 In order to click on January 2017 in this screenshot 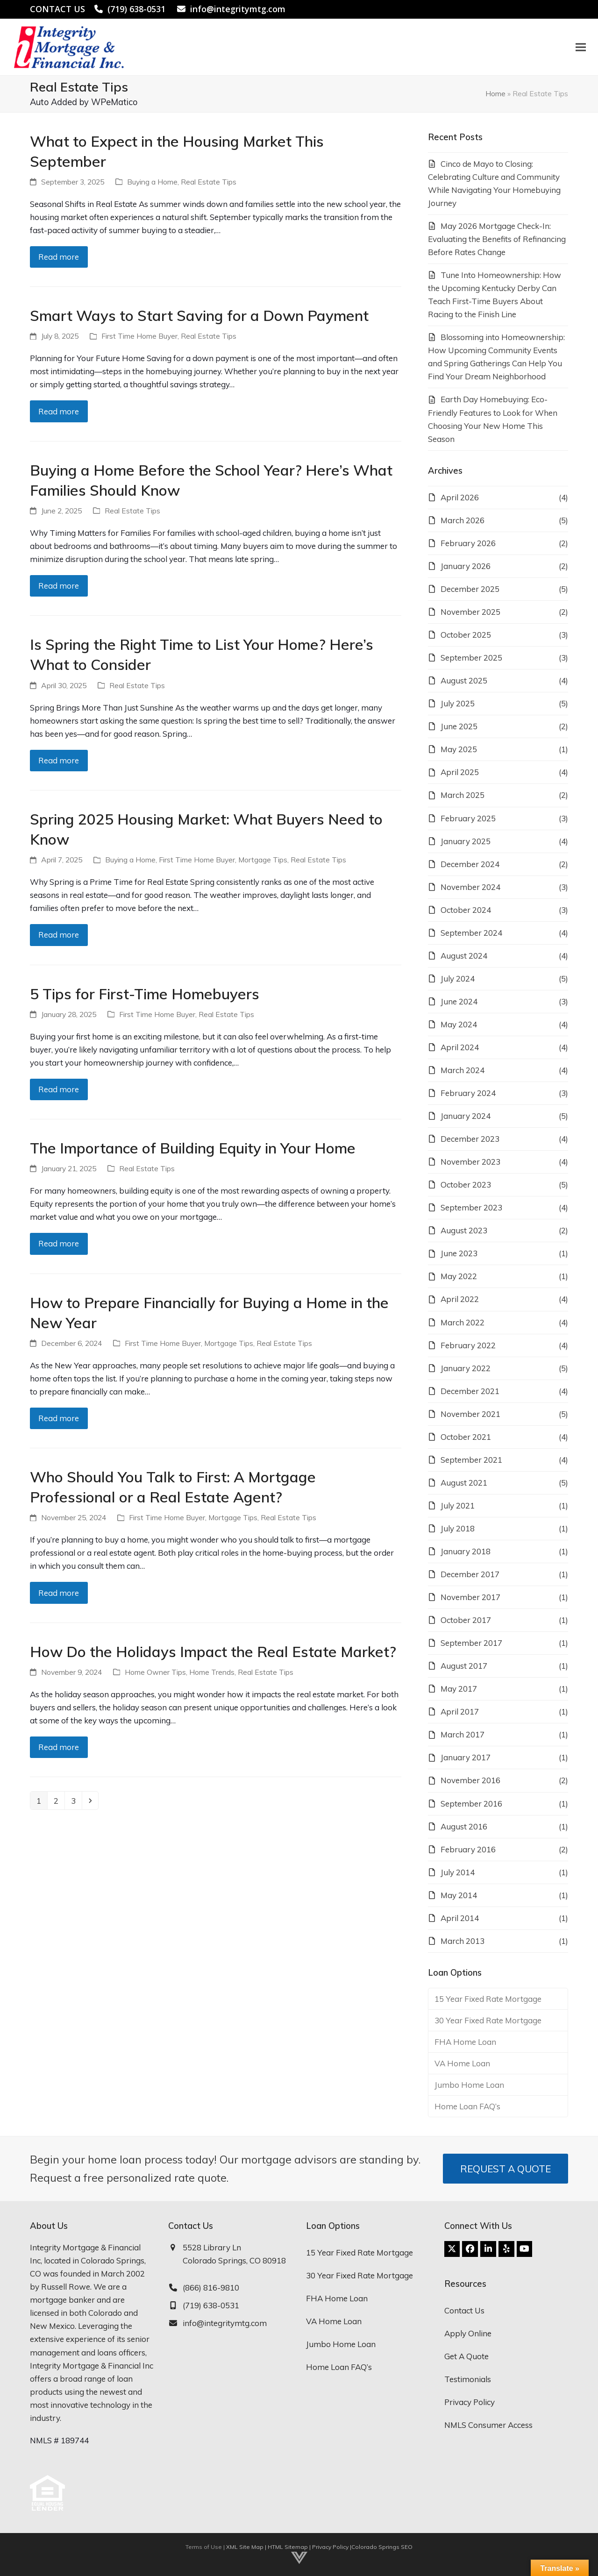, I will do `click(466, 1757)`.